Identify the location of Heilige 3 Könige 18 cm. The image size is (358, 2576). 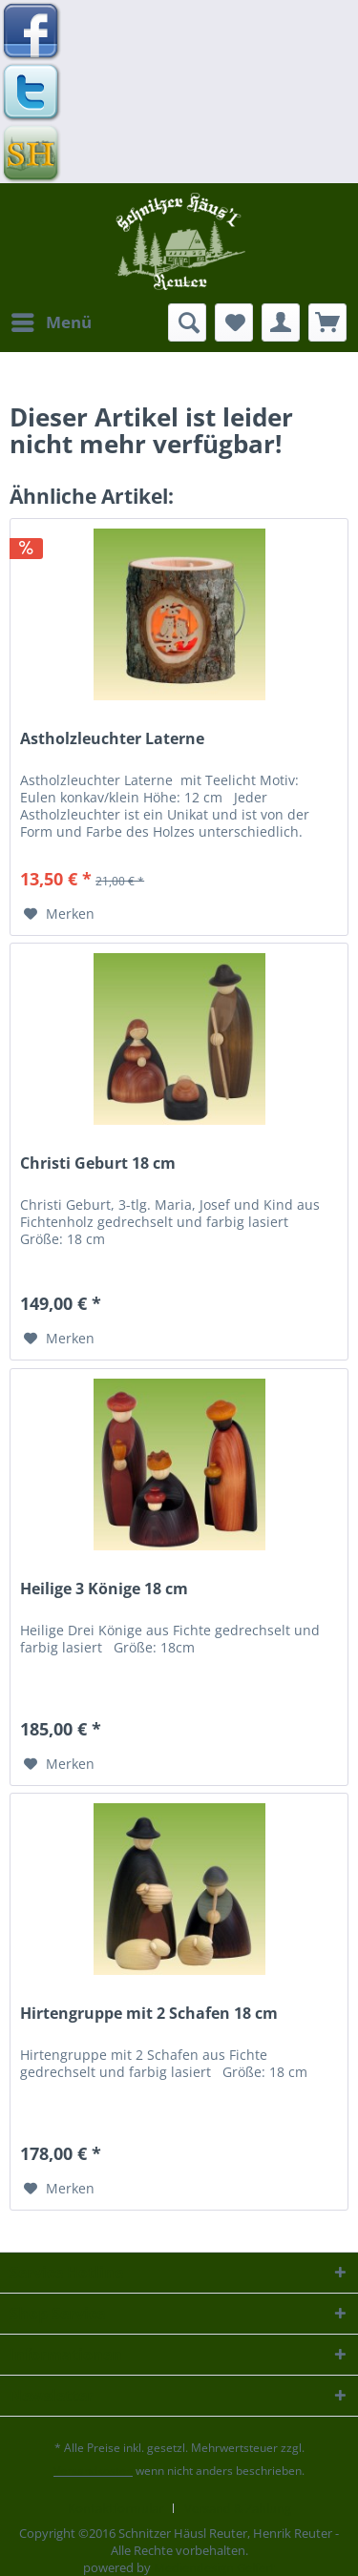
(104, 1589).